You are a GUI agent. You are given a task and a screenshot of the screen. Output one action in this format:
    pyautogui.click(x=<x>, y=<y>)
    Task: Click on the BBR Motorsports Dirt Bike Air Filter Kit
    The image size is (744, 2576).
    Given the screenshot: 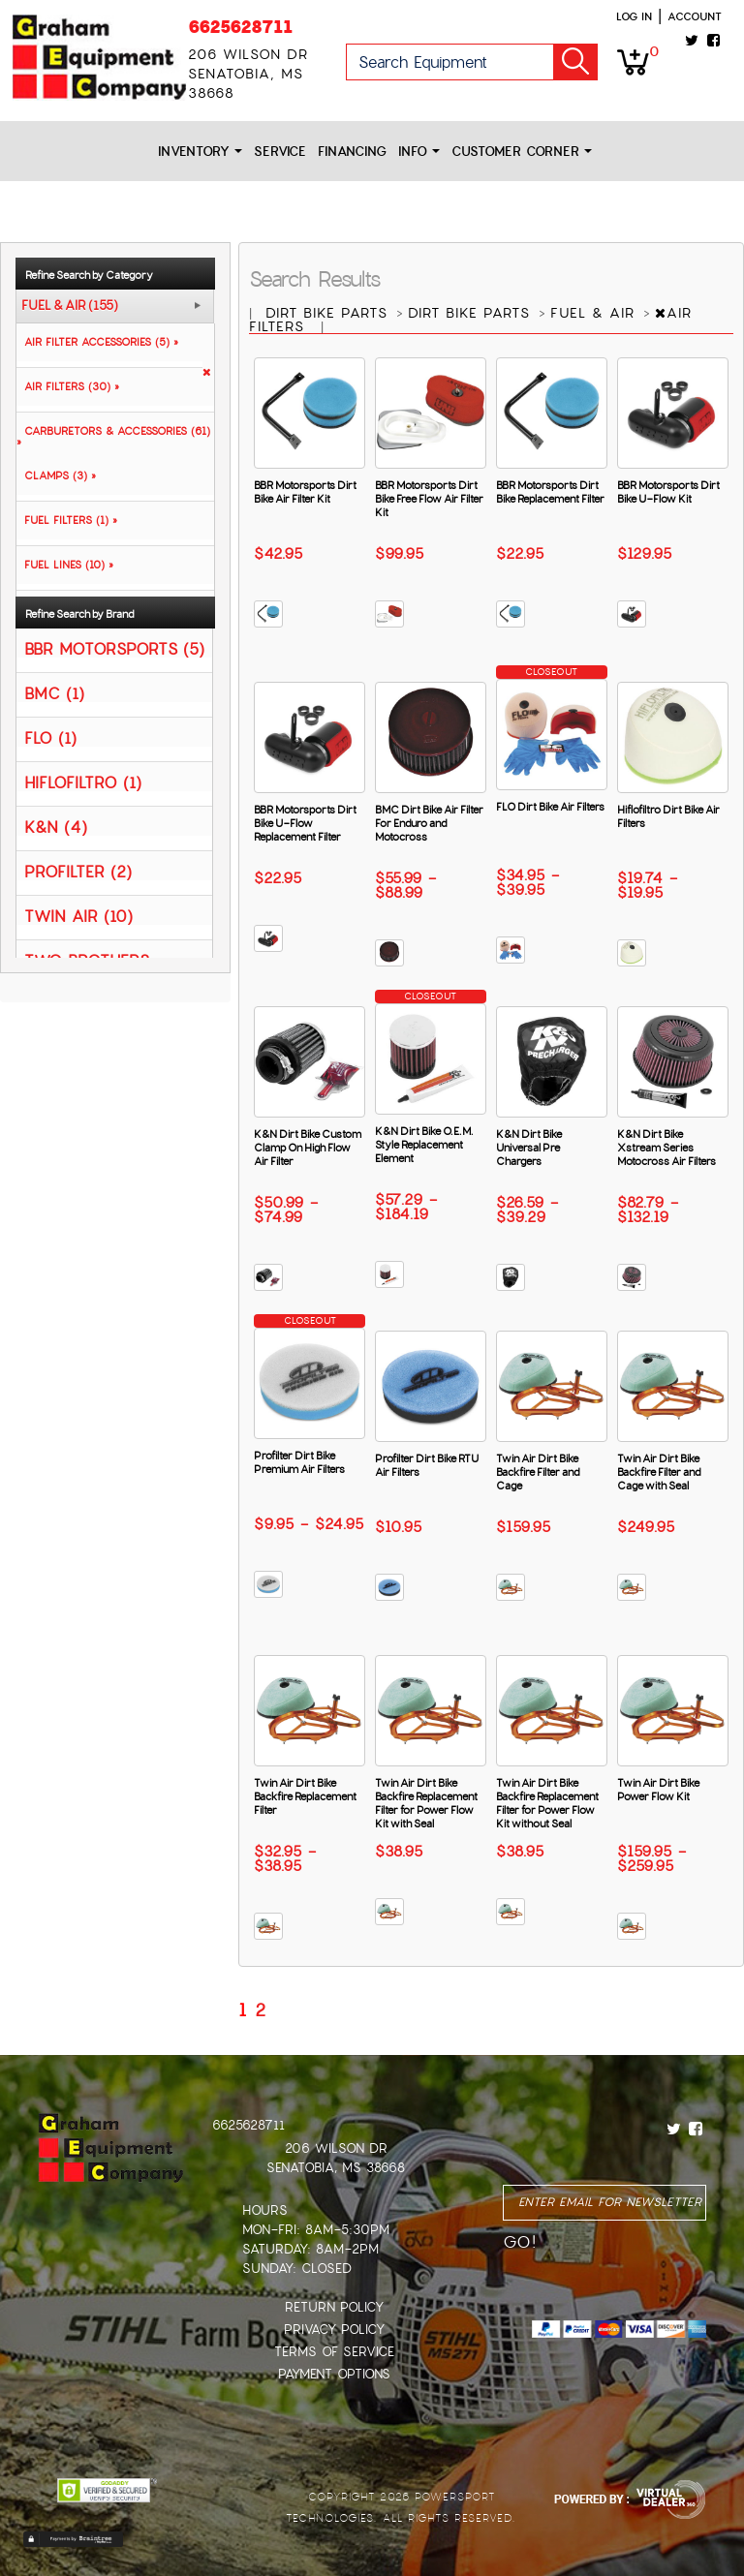 What is the action you would take?
    pyautogui.click(x=305, y=492)
    